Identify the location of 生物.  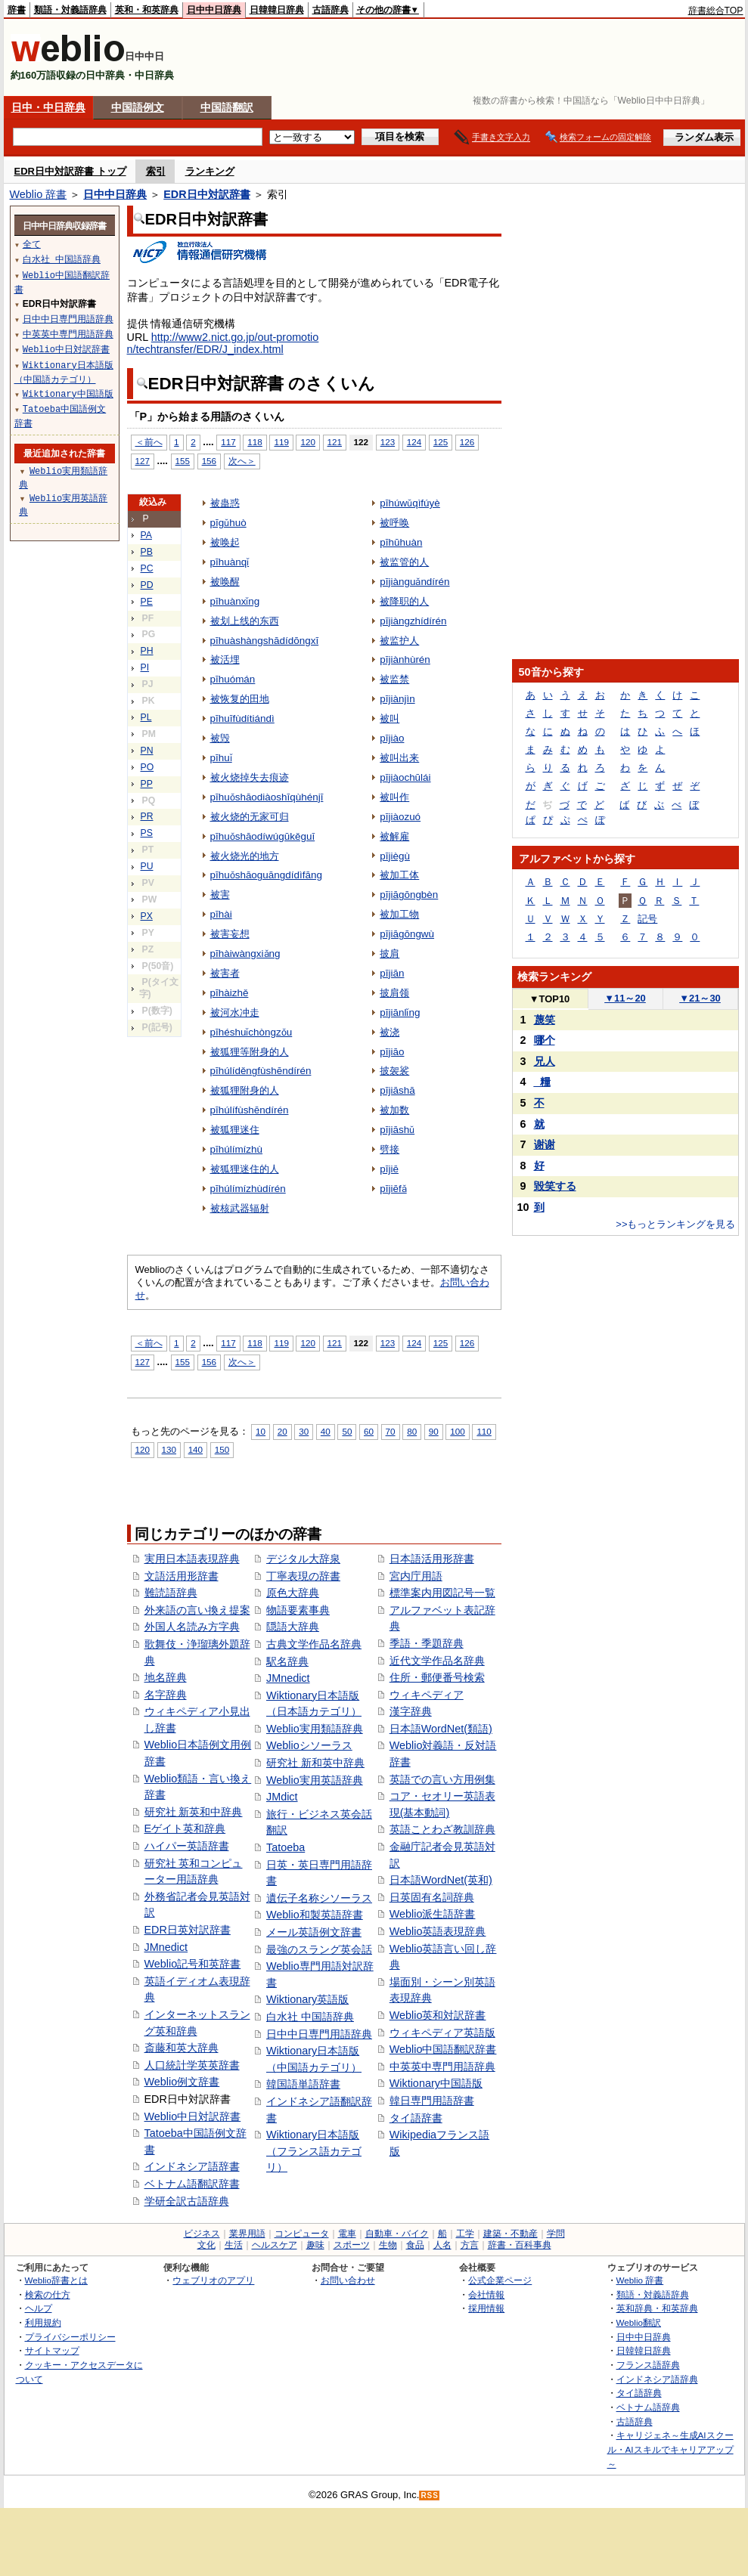
(388, 2244).